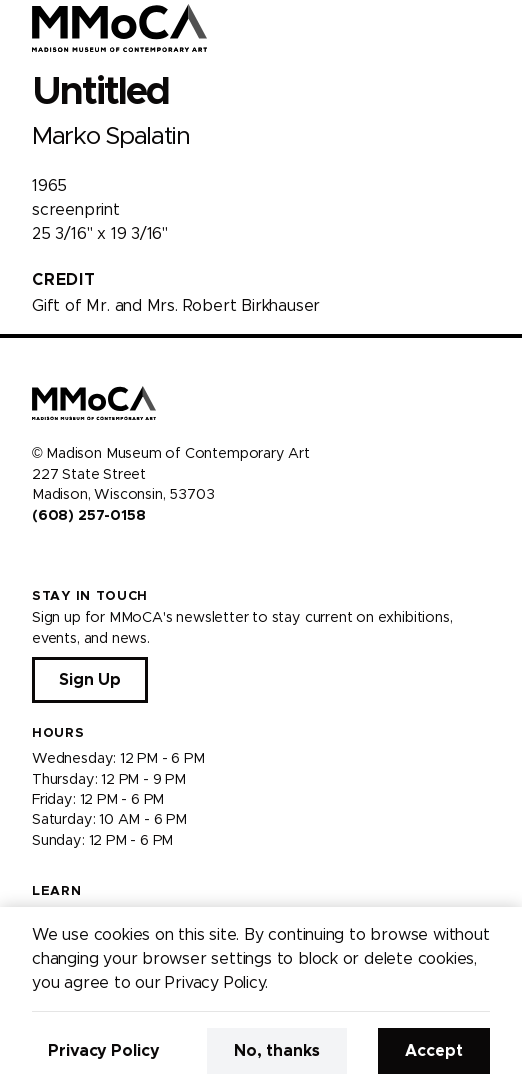  I want to click on [Madison Museum of Contemporary Art], so click(119, 28).